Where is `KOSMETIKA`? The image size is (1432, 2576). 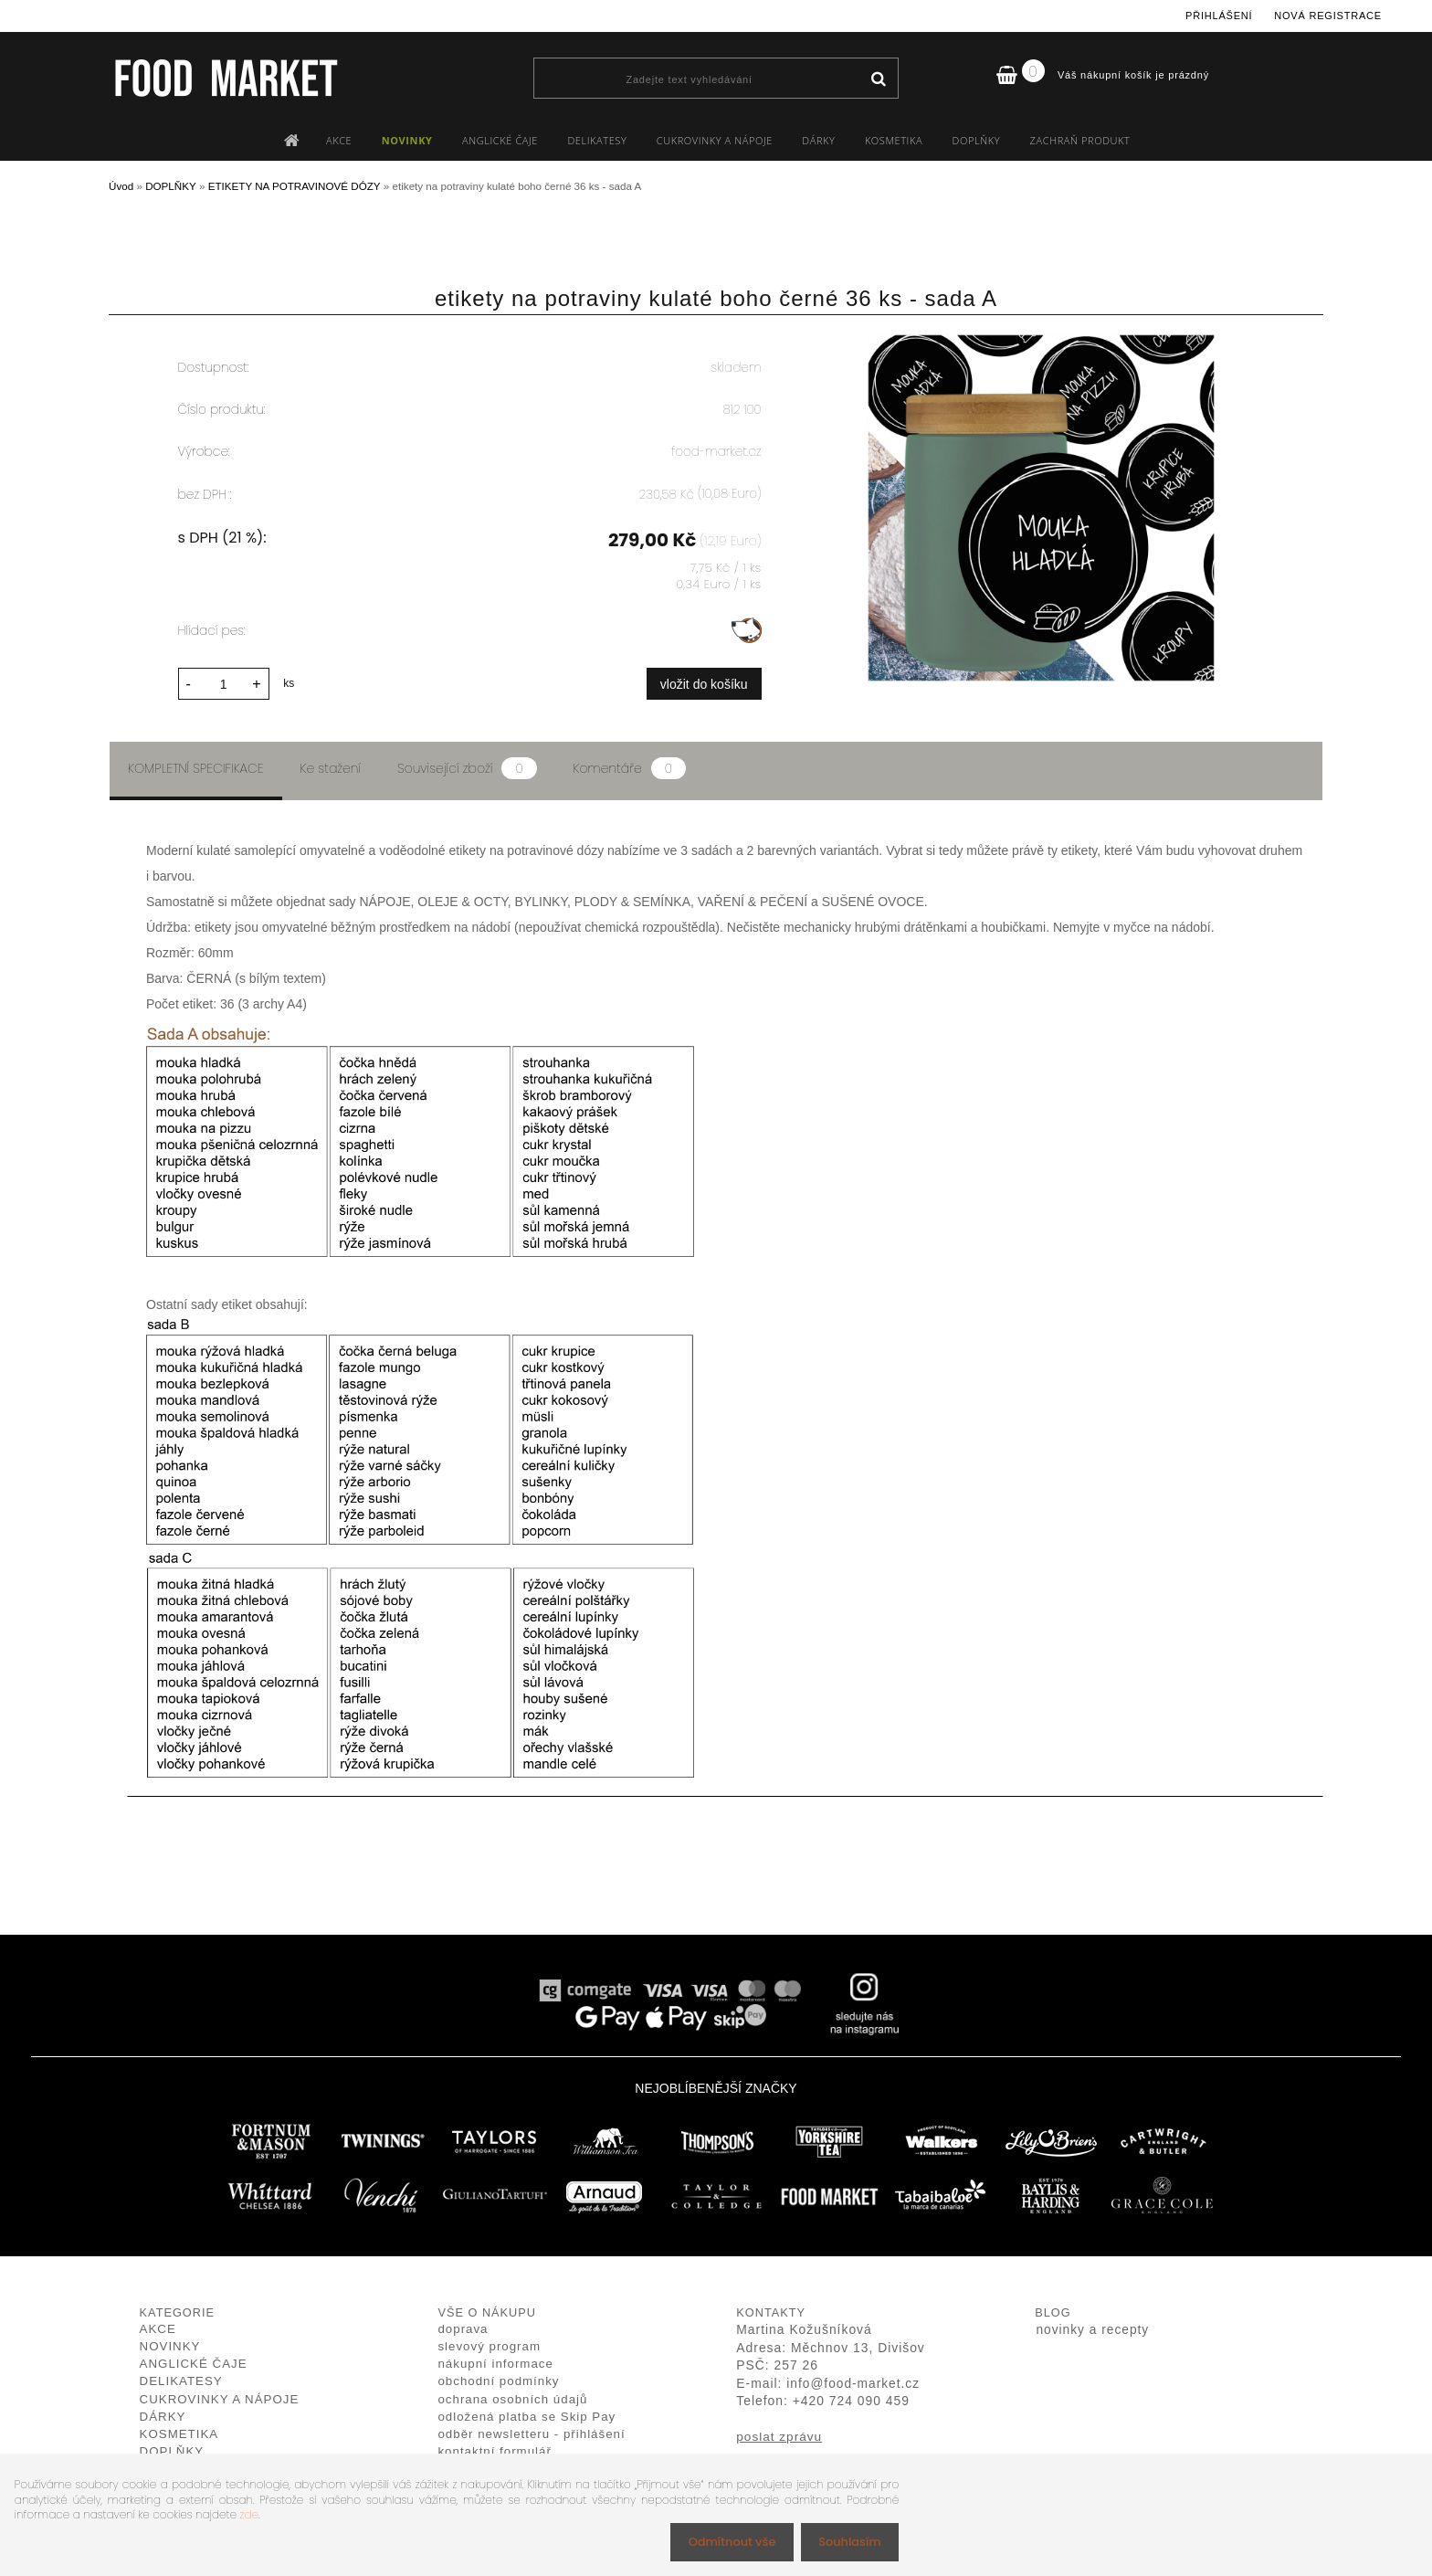
KOSMETIKA is located at coordinates (893, 140).